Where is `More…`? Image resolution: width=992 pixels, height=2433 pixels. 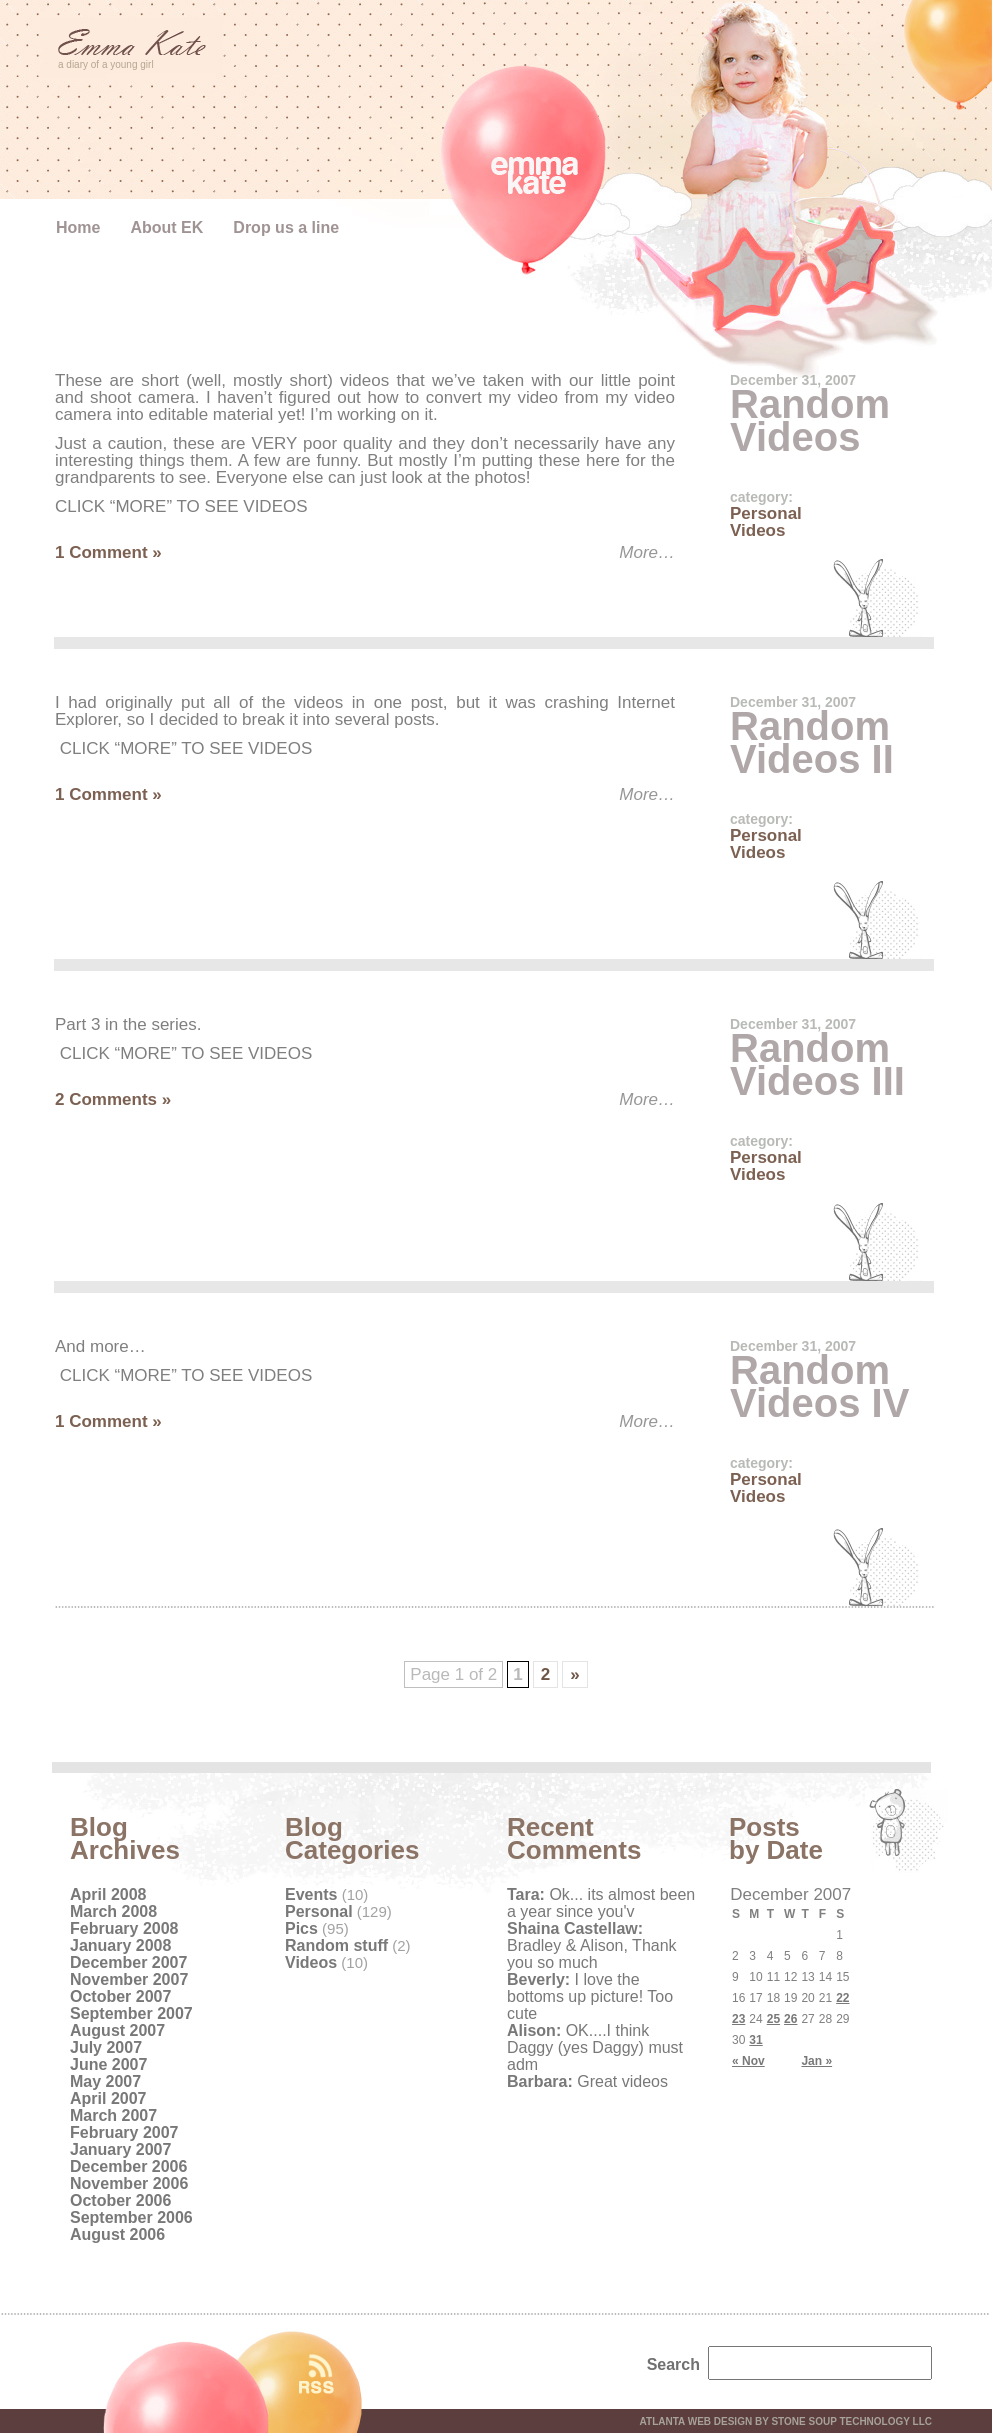 More… is located at coordinates (647, 552).